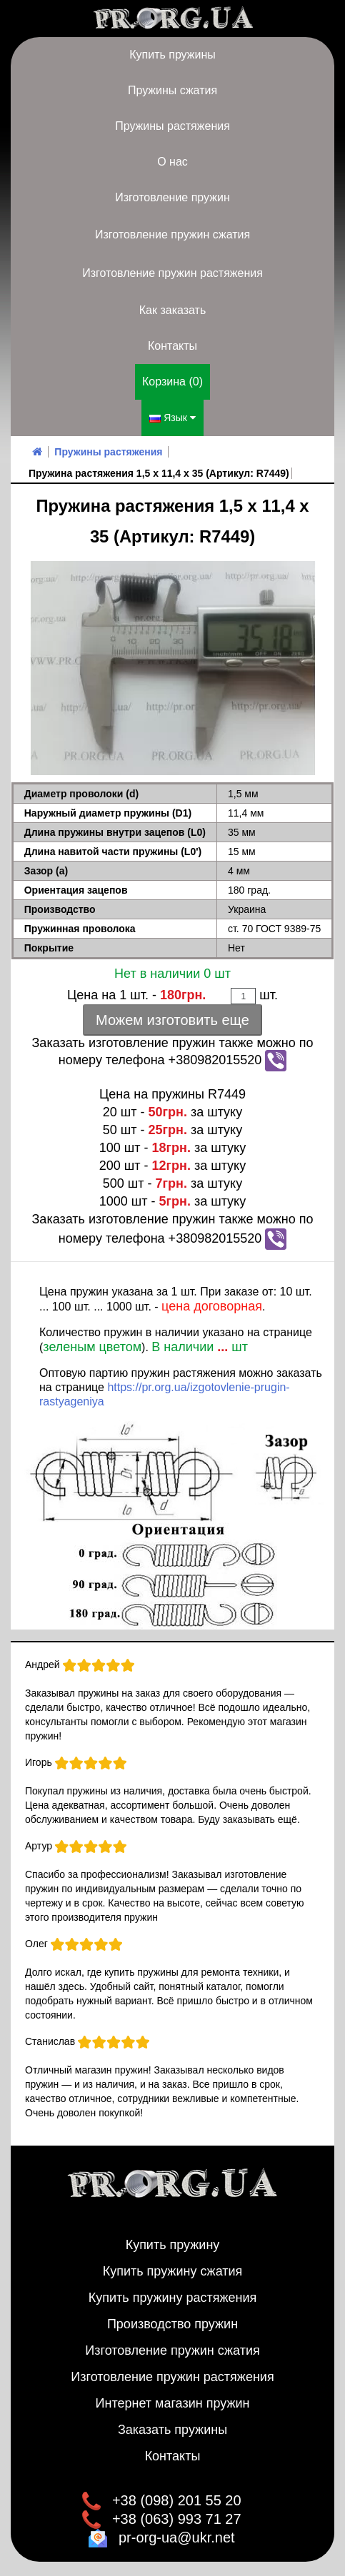 Image resolution: width=345 pixels, height=2576 pixels. What do you see at coordinates (172, 197) in the screenshot?
I see `Изготовление пружин` at bounding box center [172, 197].